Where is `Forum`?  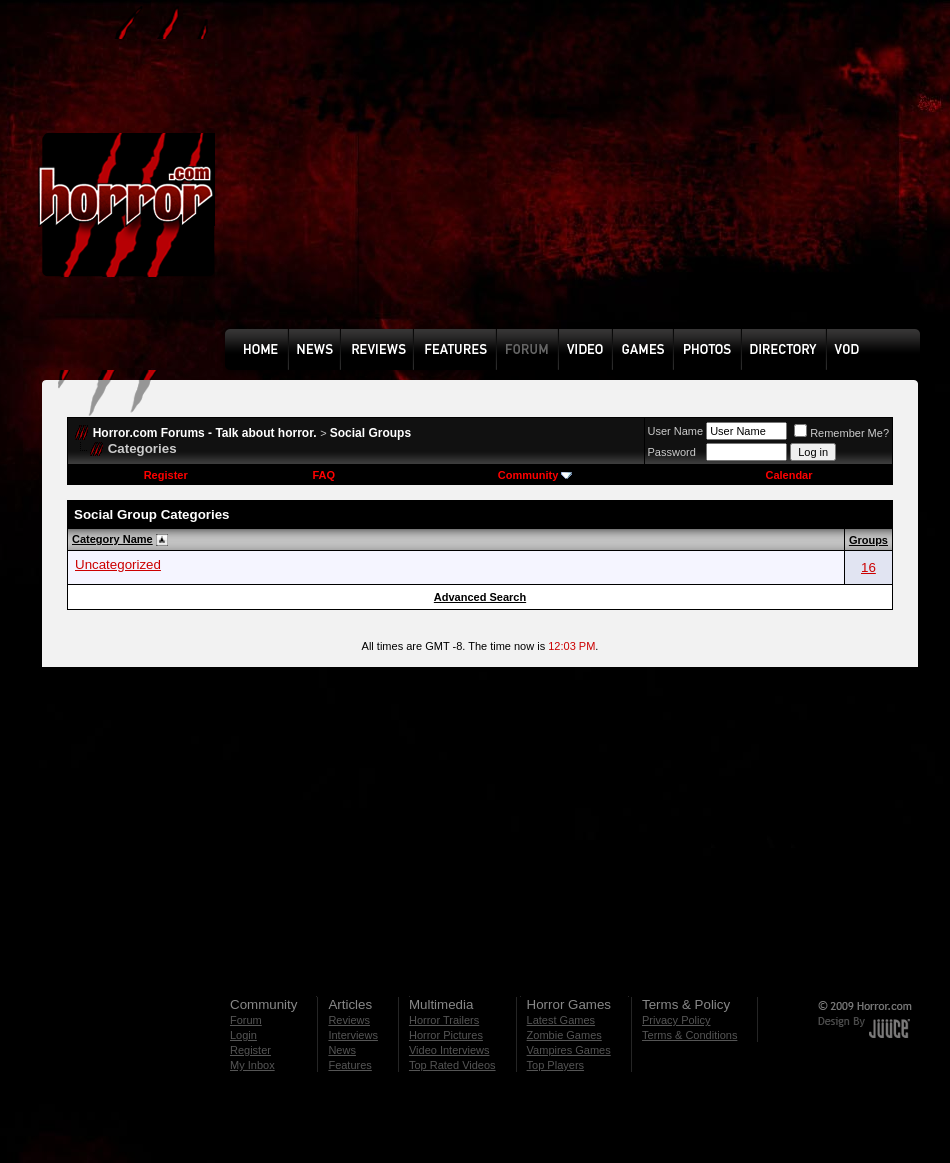
Forum is located at coordinates (246, 1020).